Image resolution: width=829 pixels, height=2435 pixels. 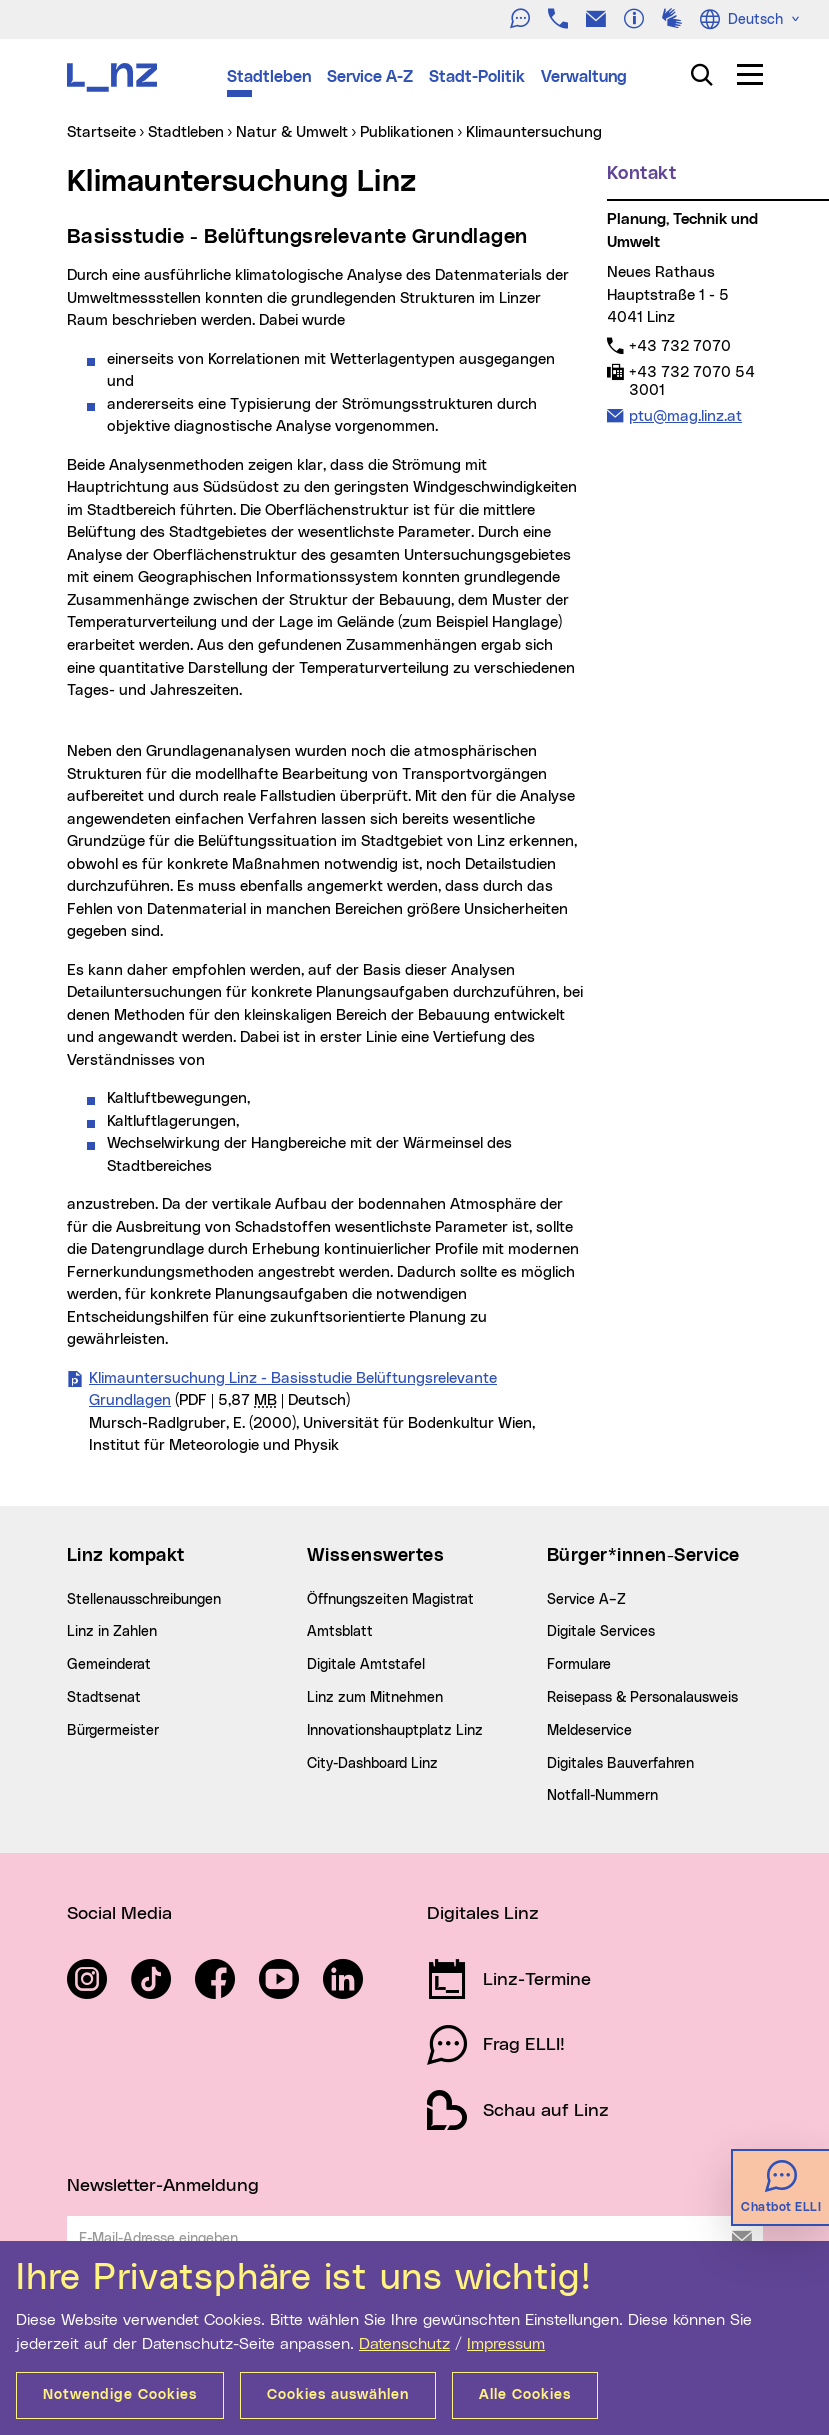 What do you see at coordinates (404, 2344) in the screenshot?
I see `Datenschutz` at bounding box center [404, 2344].